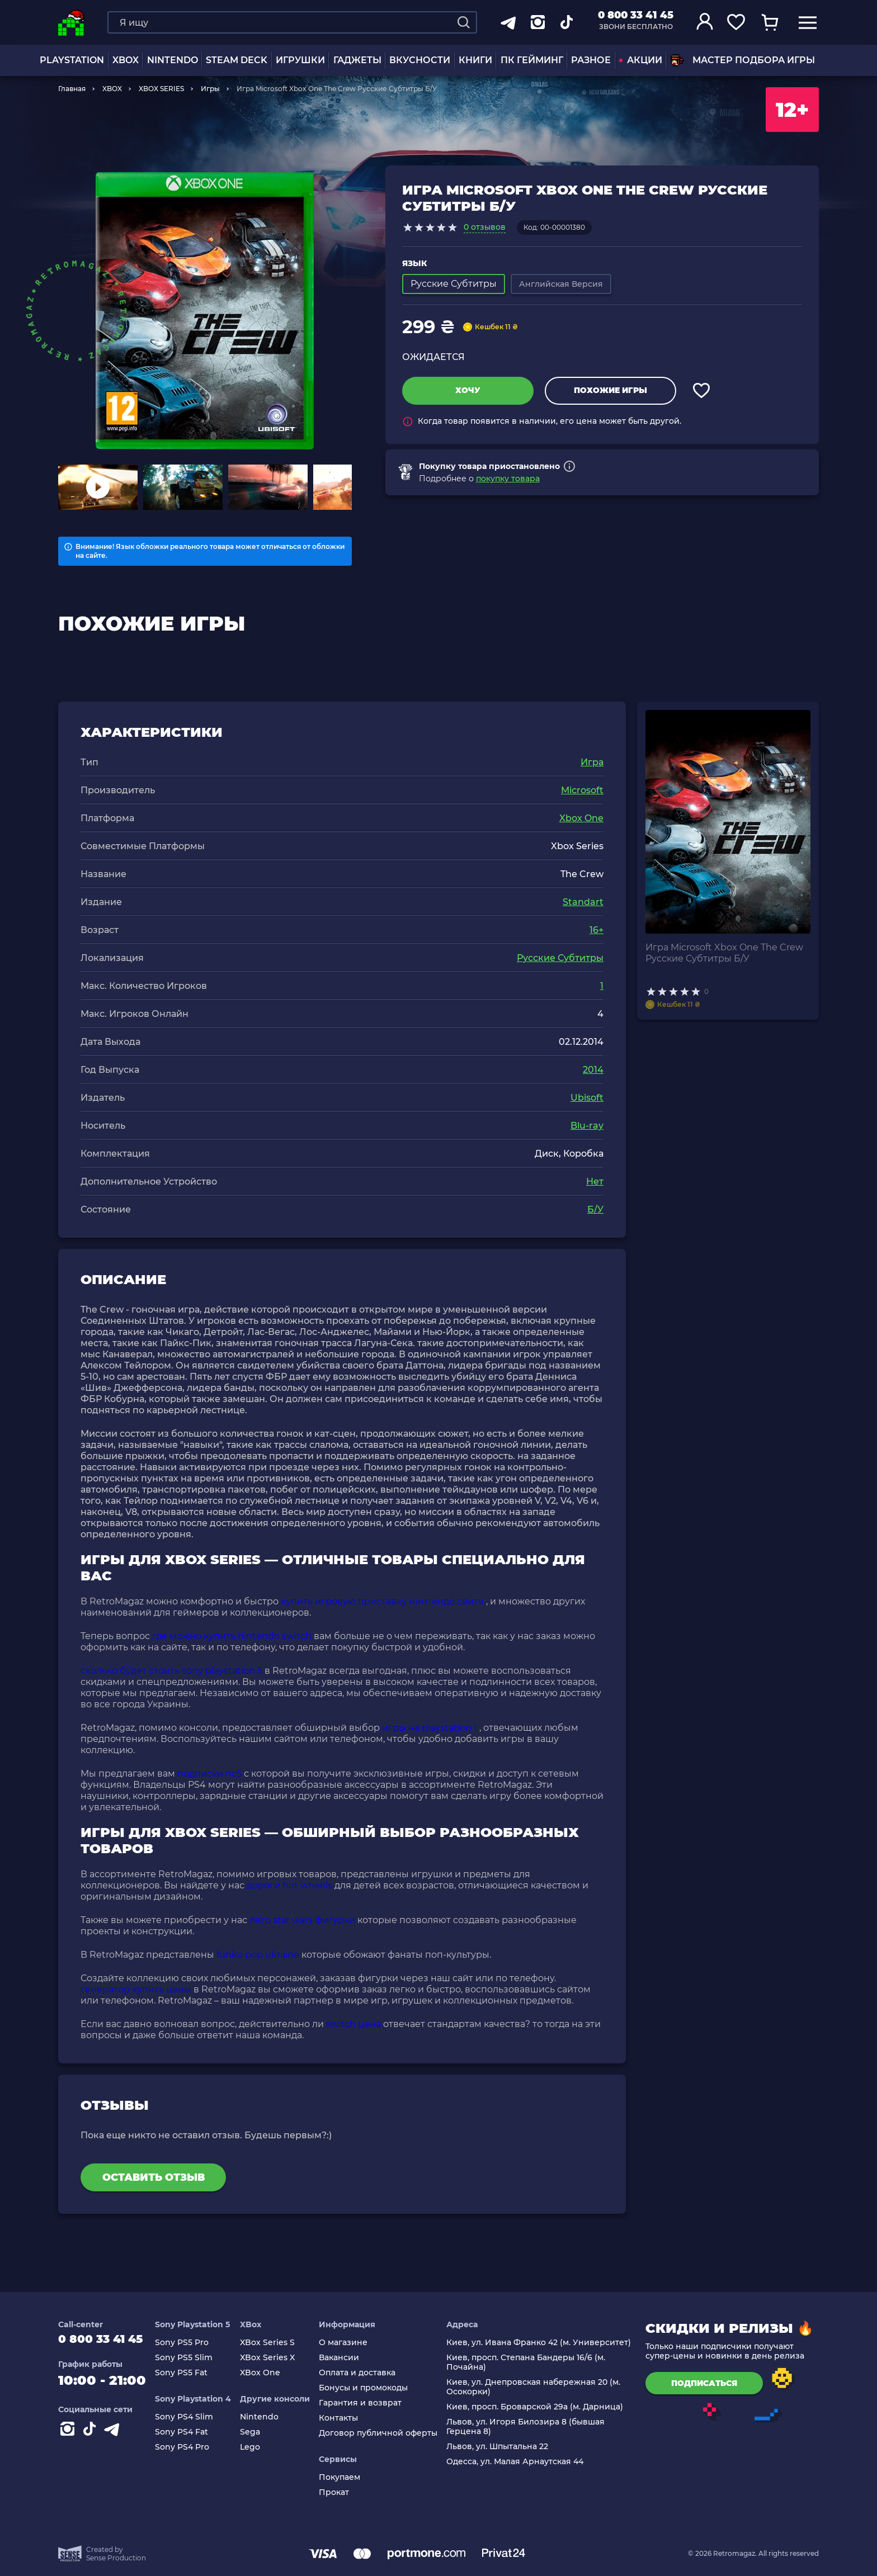  Describe the element at coordinates (383, 2433) in the screenshot. I see `Договор публичной оферты` at that location.